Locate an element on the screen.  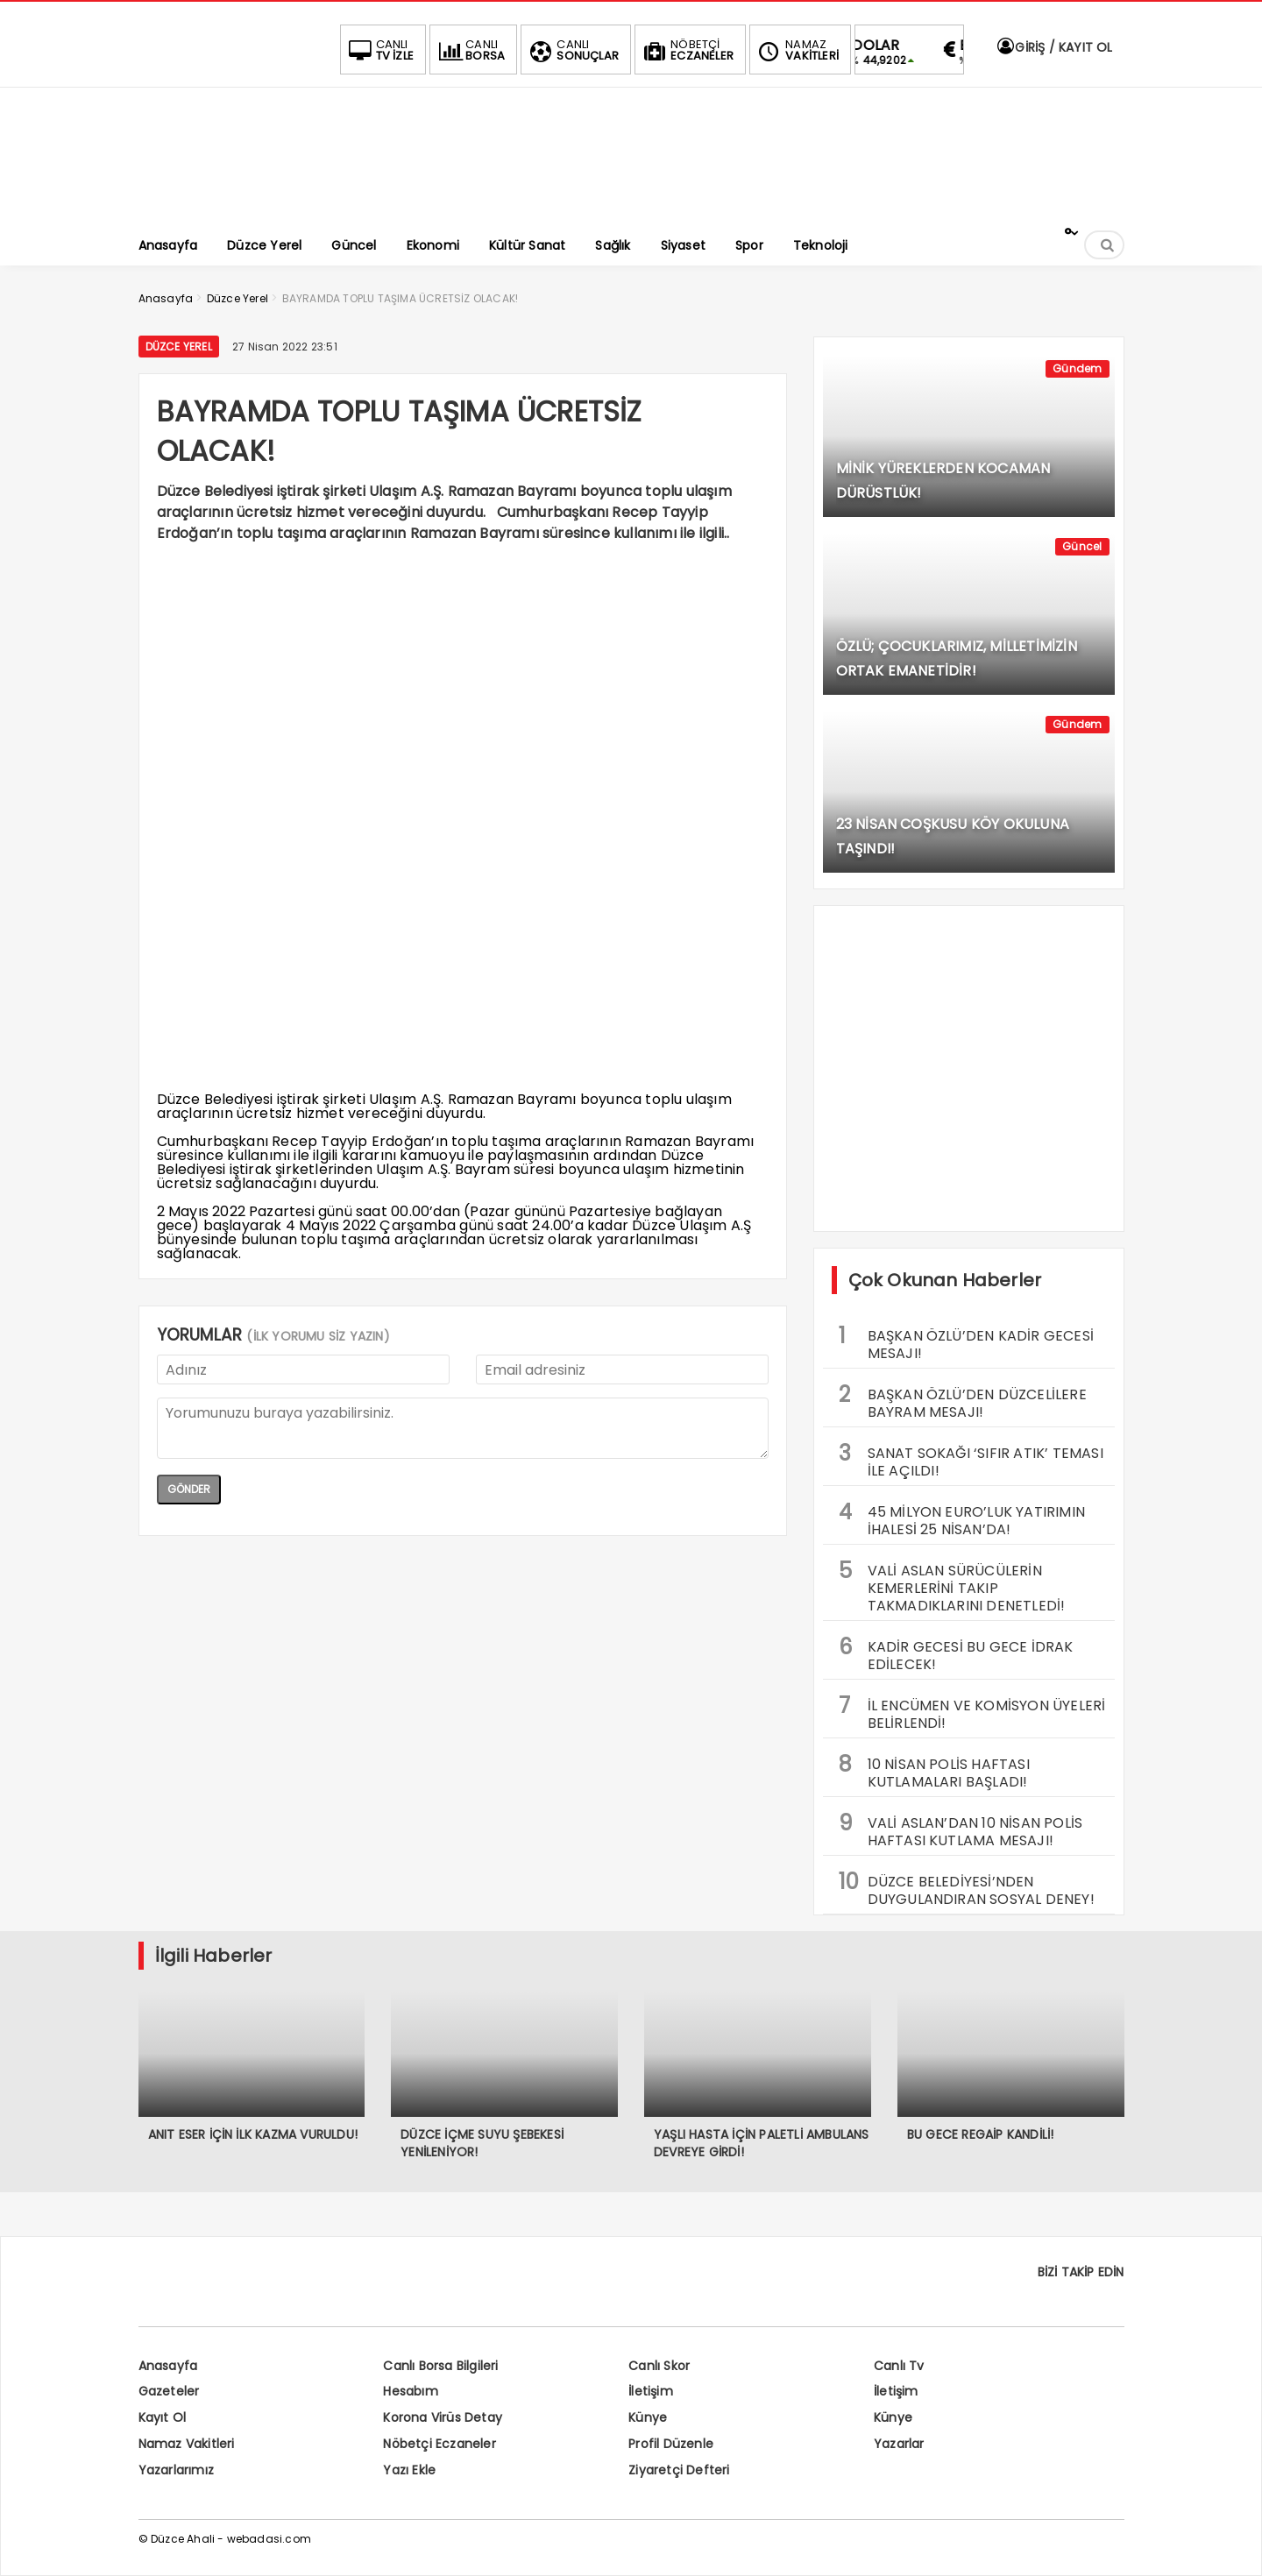
Gazeteler is located at coordinates (169, 2391).